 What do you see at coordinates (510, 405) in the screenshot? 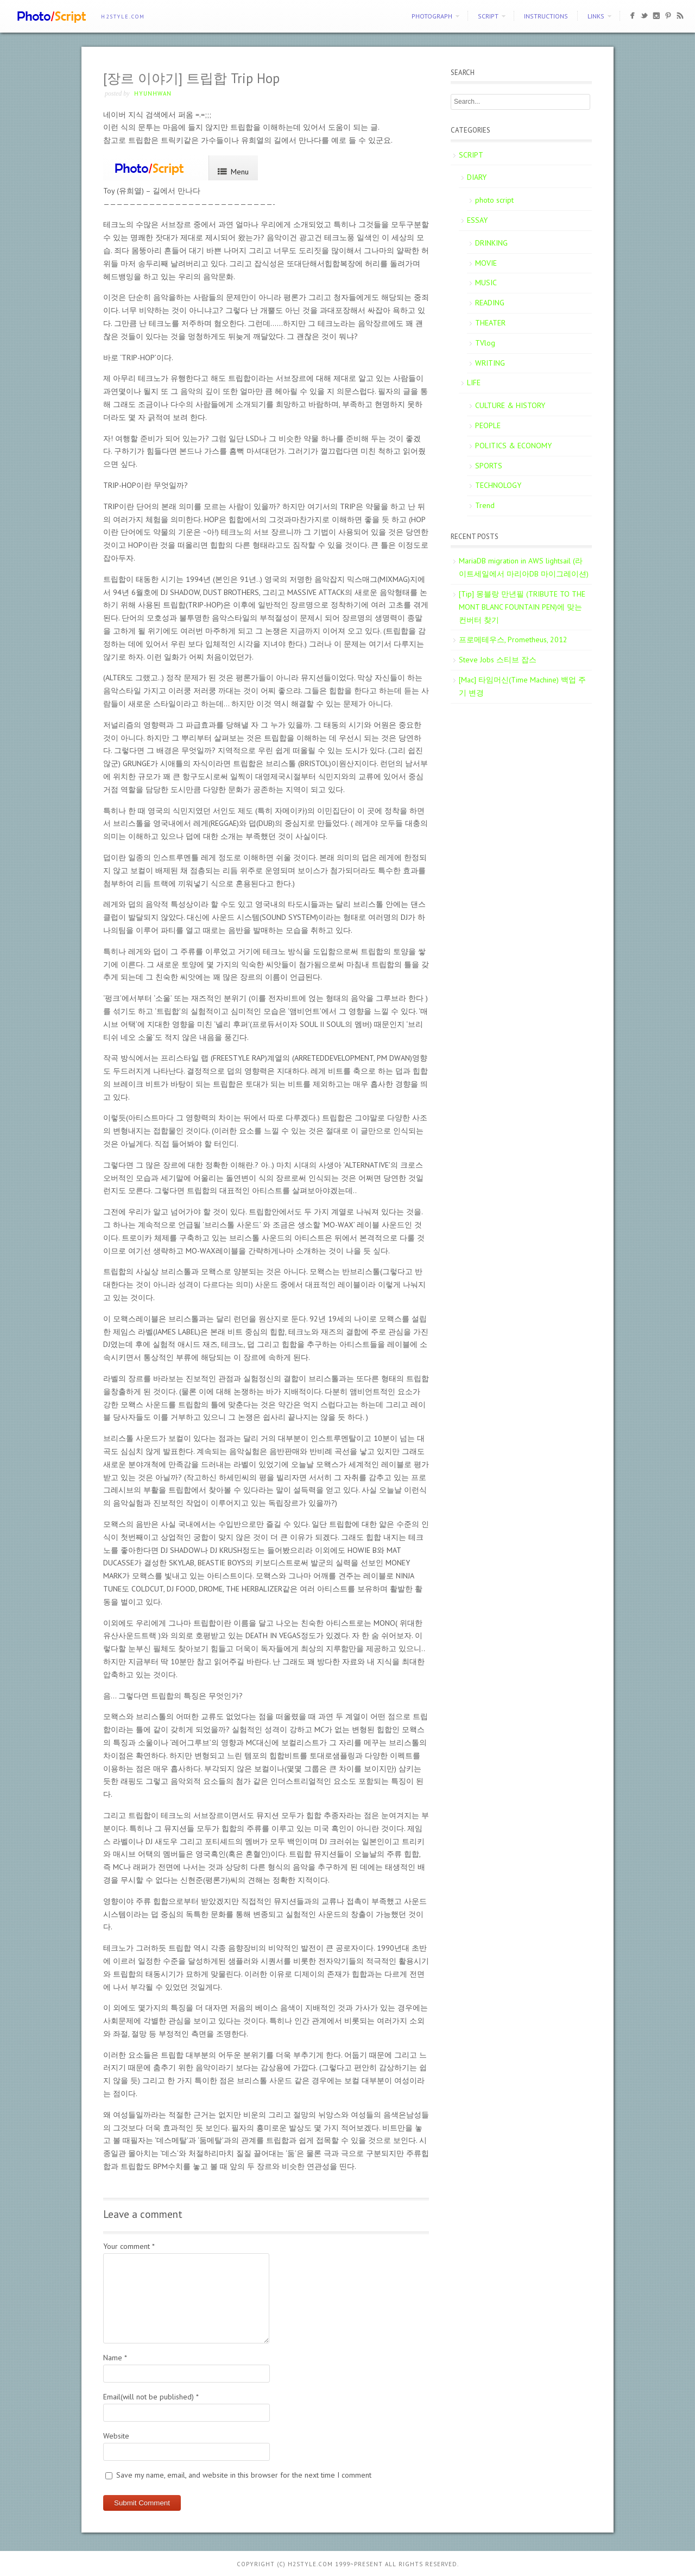
I see `CULTURE & HISTORY` at bounding box center [510, 405].